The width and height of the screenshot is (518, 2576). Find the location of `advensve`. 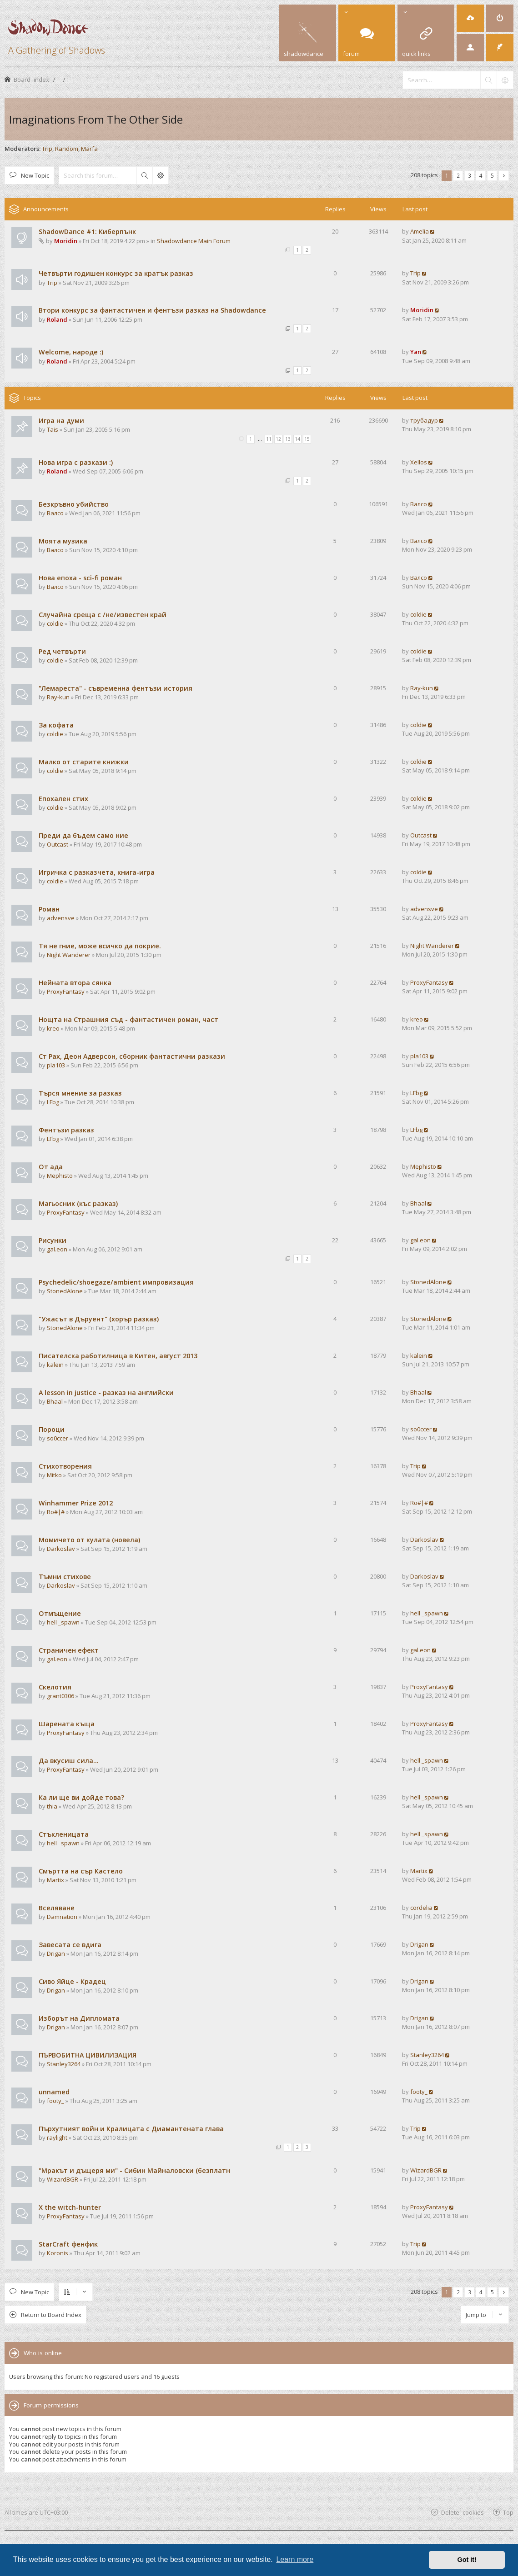

advensve is located at coordinates (61, 918).